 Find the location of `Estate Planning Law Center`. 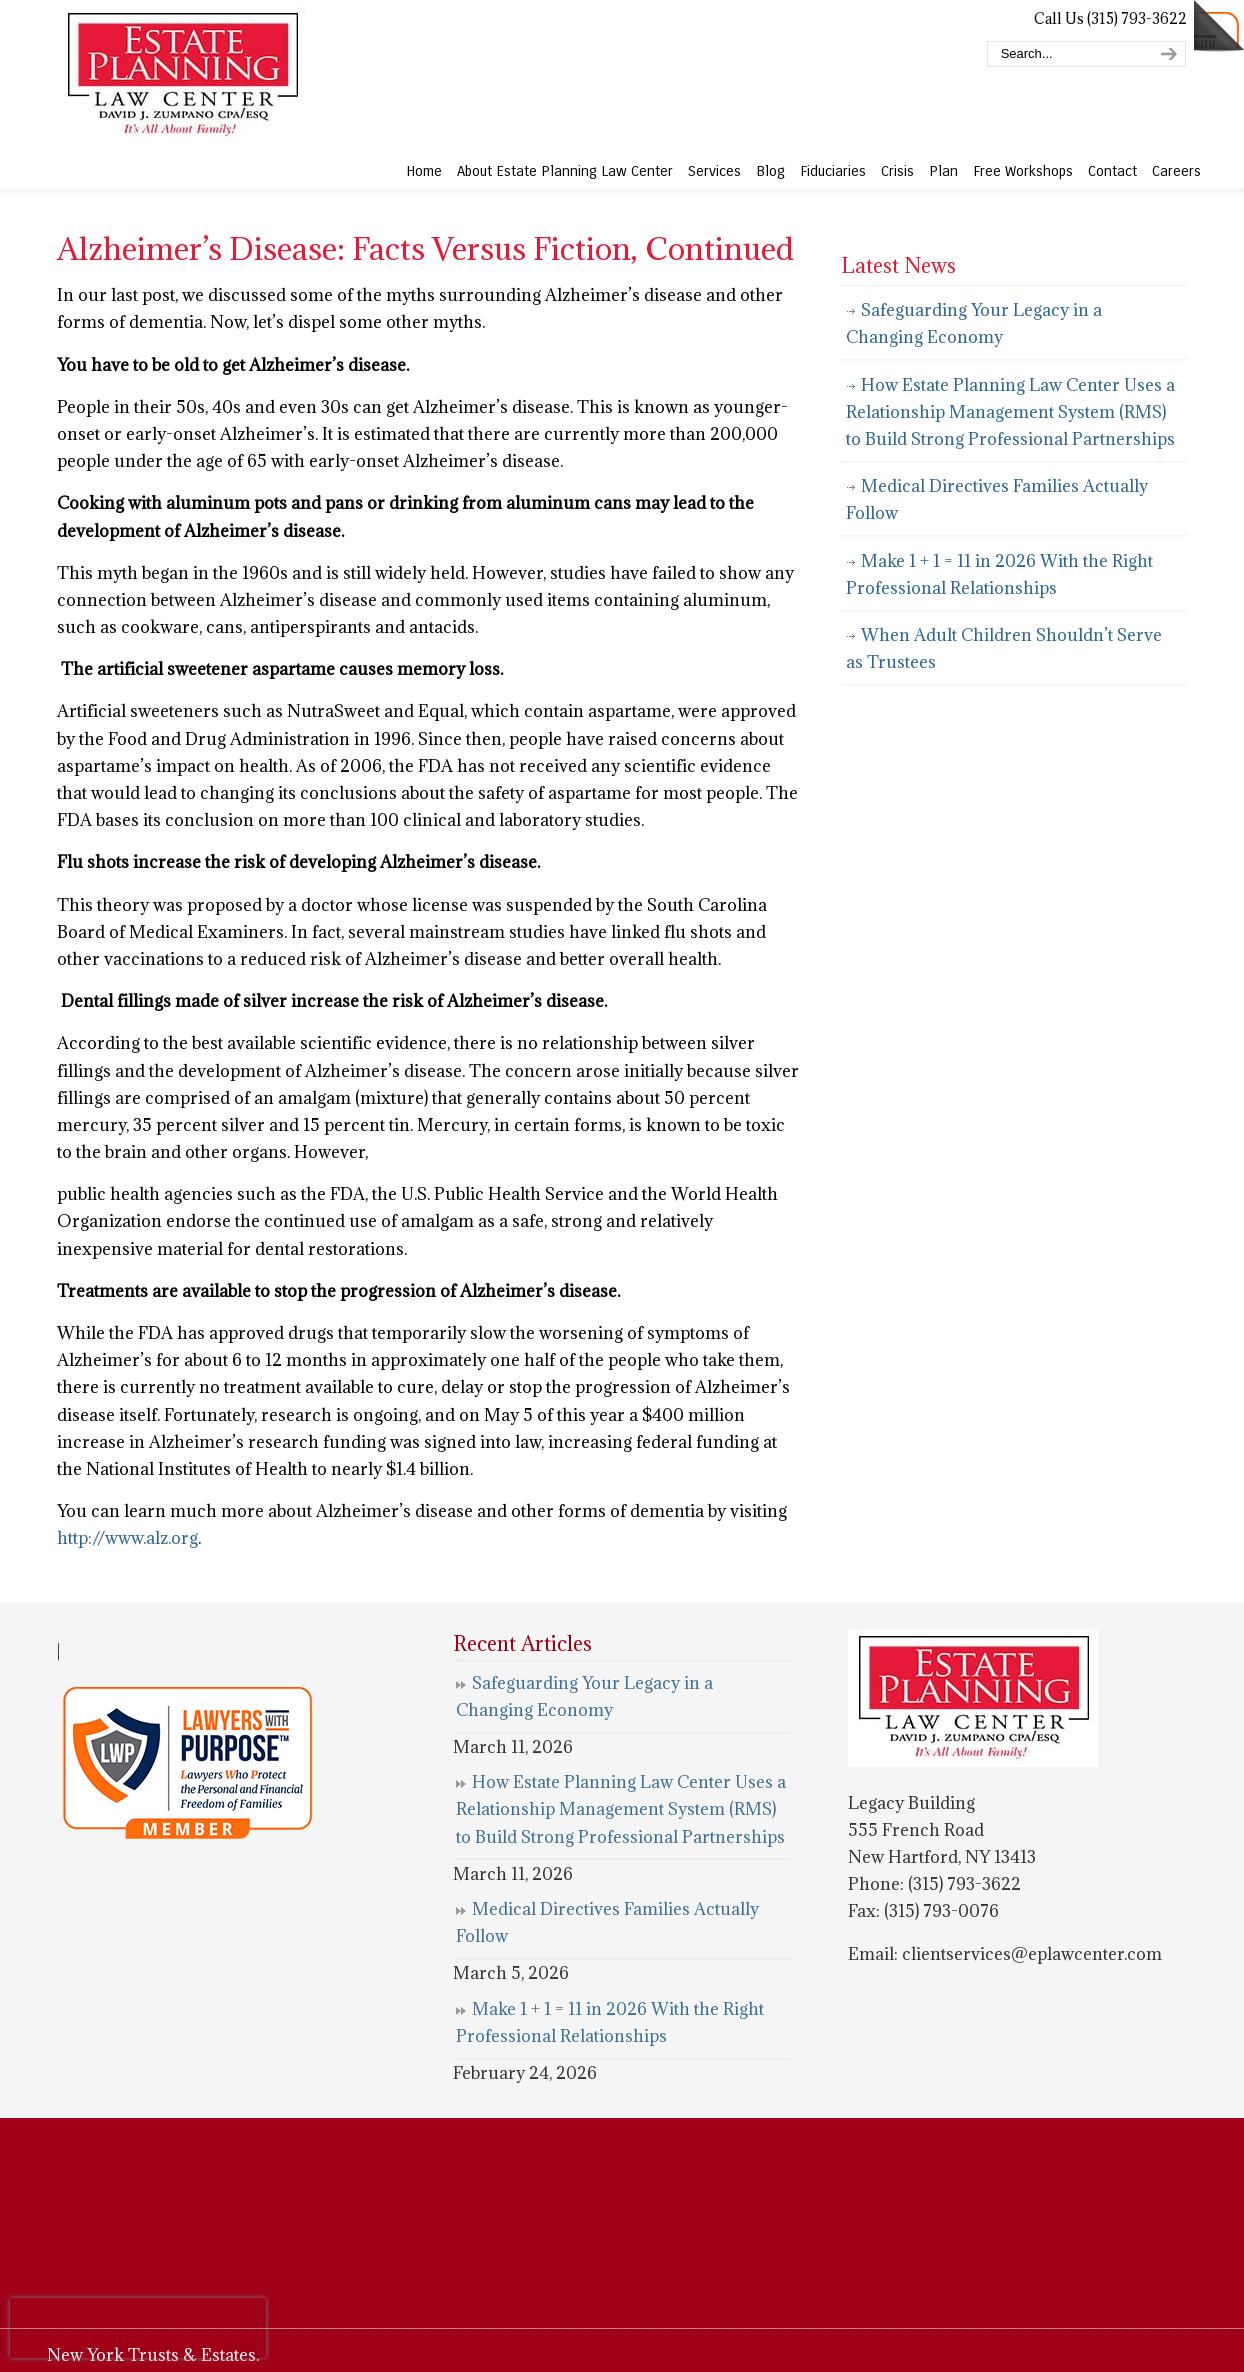

Estate Planning Law Center is located at coordinates (182, 75).